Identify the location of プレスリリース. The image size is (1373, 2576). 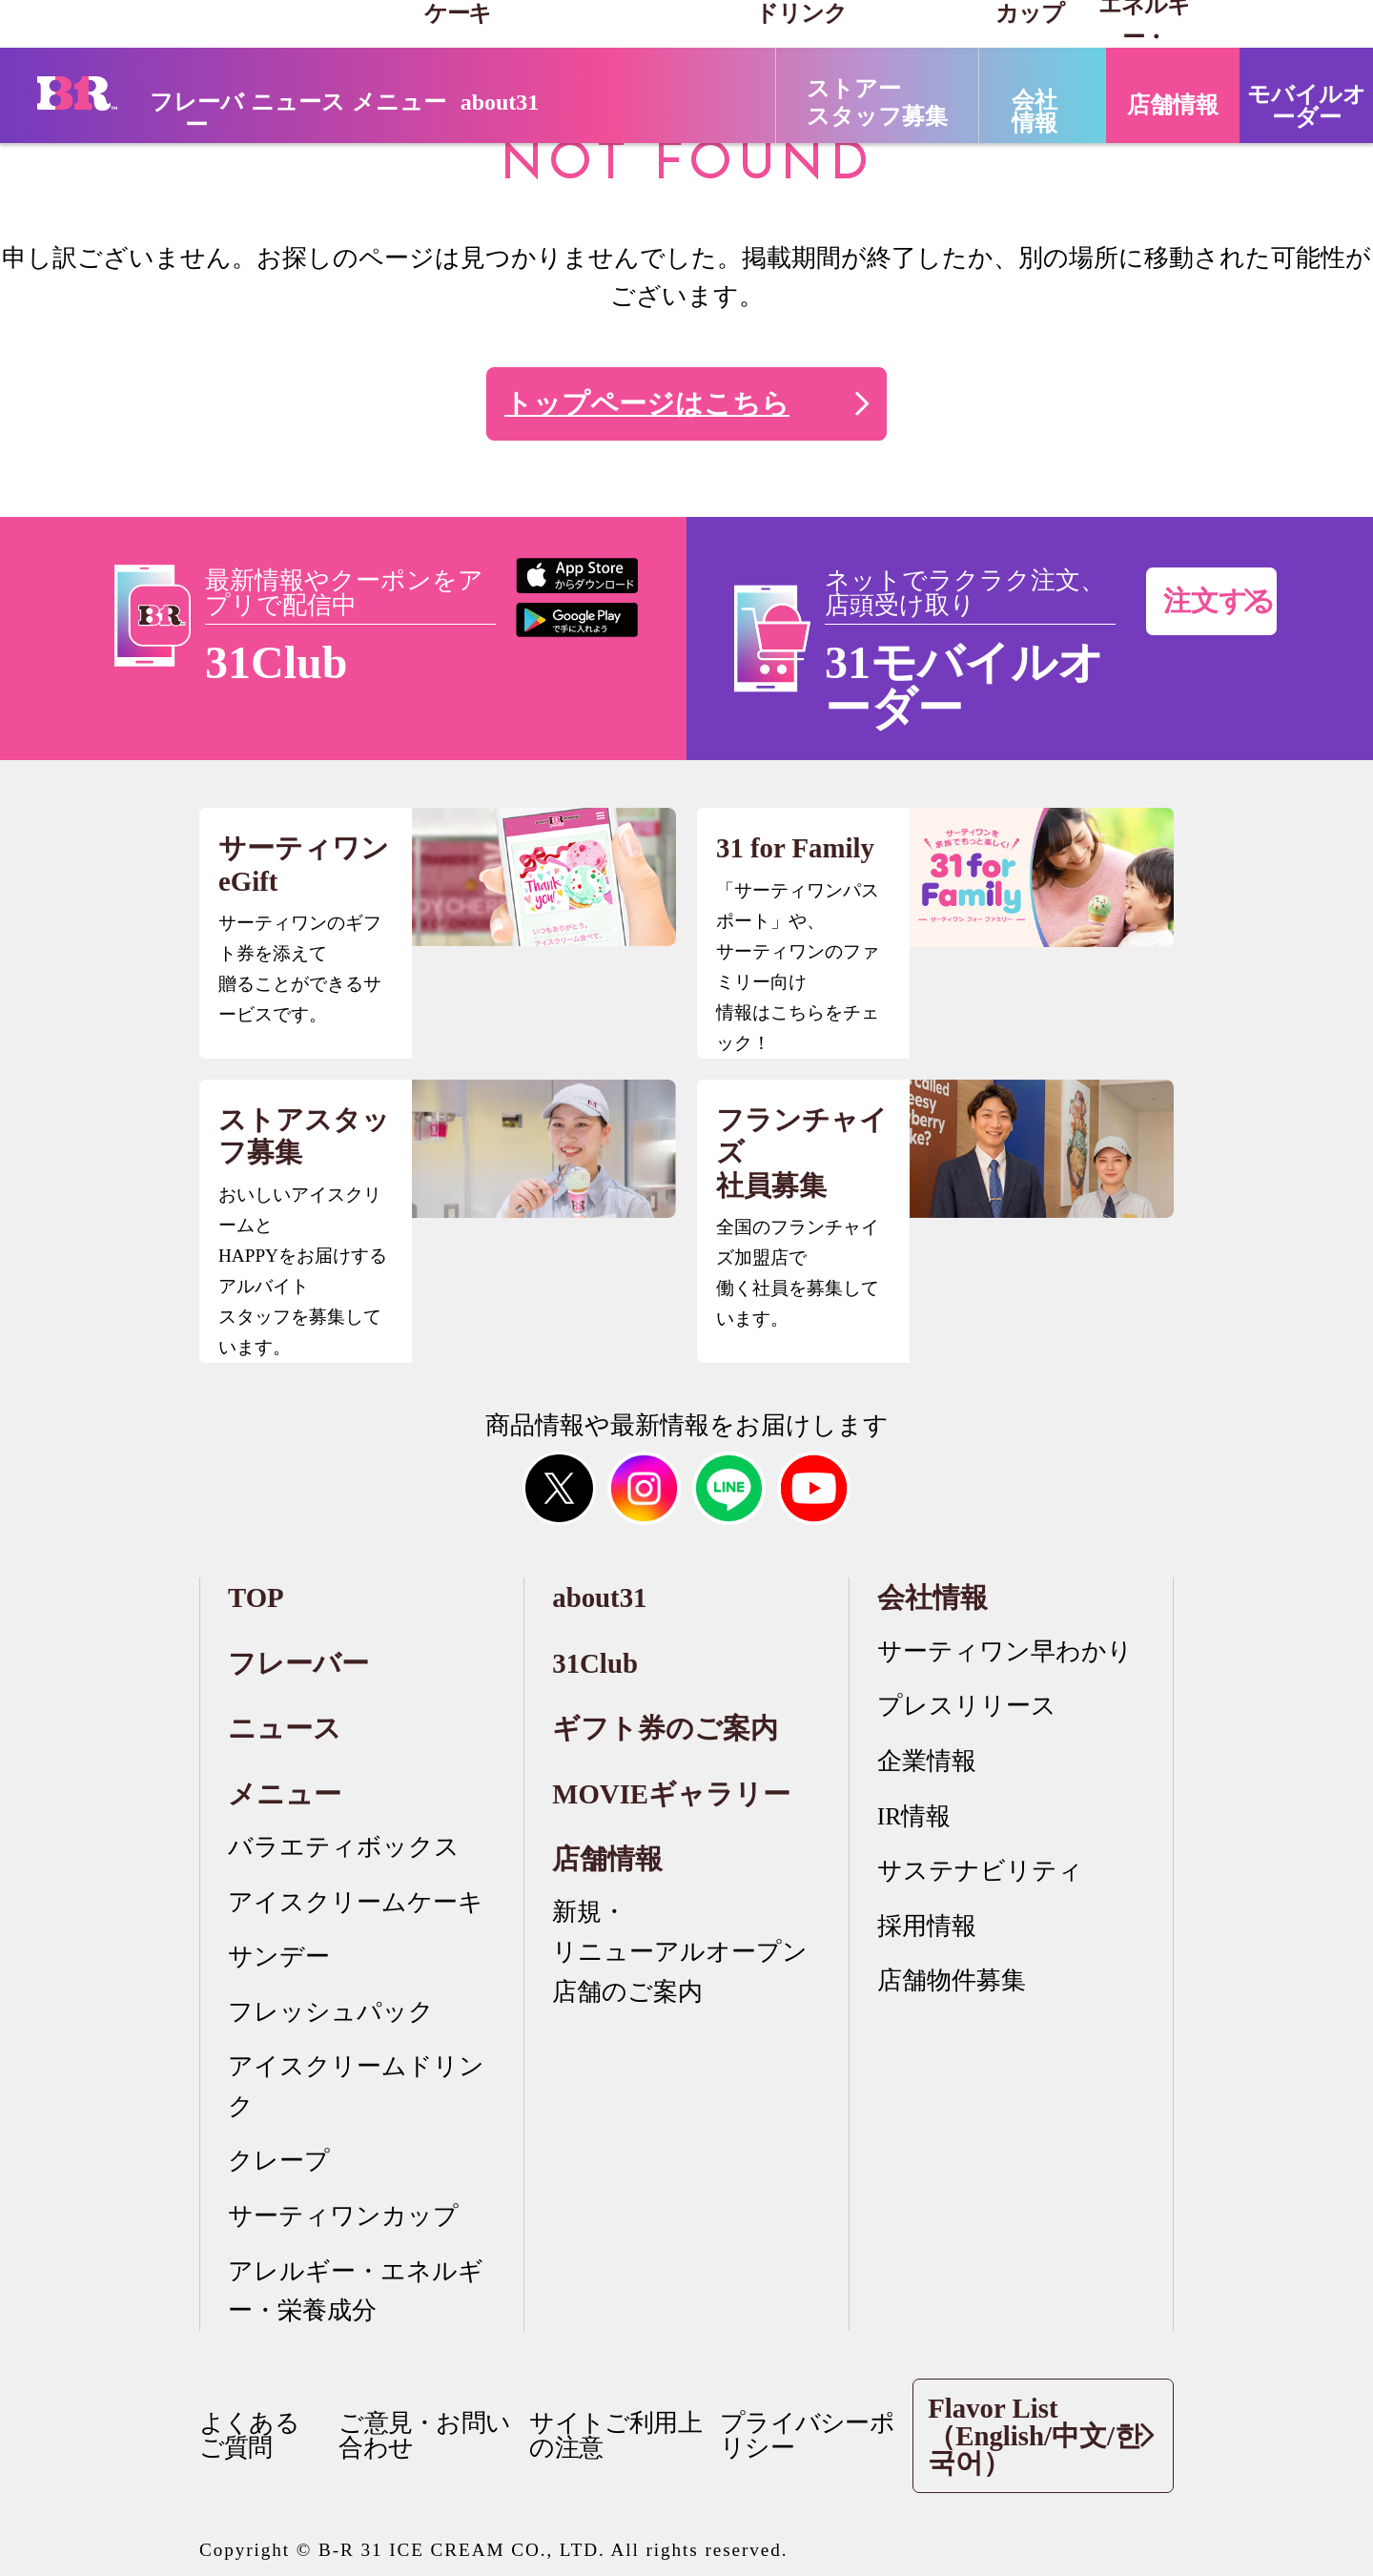
(966, 1706).